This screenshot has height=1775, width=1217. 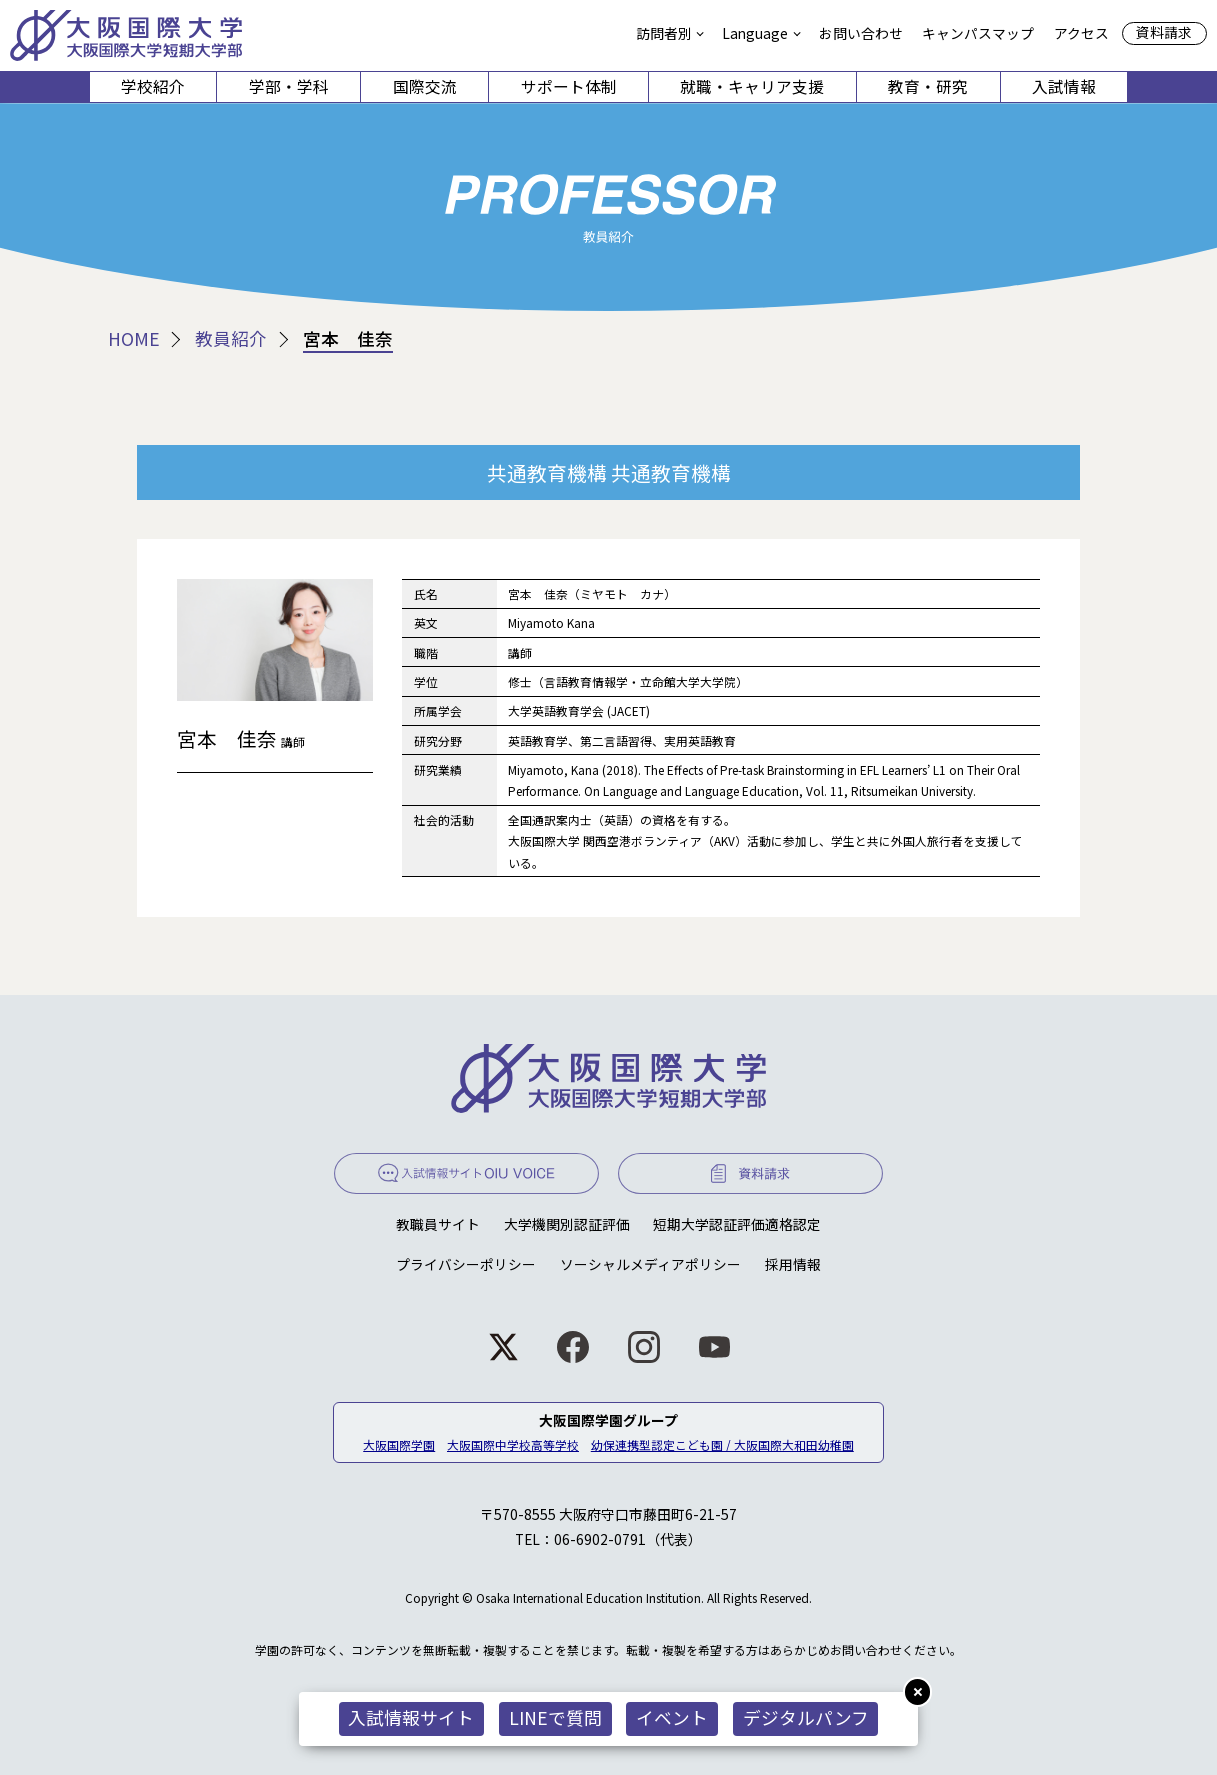 What do you see at coordinates (672, 1717) in the screenshot?
I see `イベント` at bounding box center [672, 1717].